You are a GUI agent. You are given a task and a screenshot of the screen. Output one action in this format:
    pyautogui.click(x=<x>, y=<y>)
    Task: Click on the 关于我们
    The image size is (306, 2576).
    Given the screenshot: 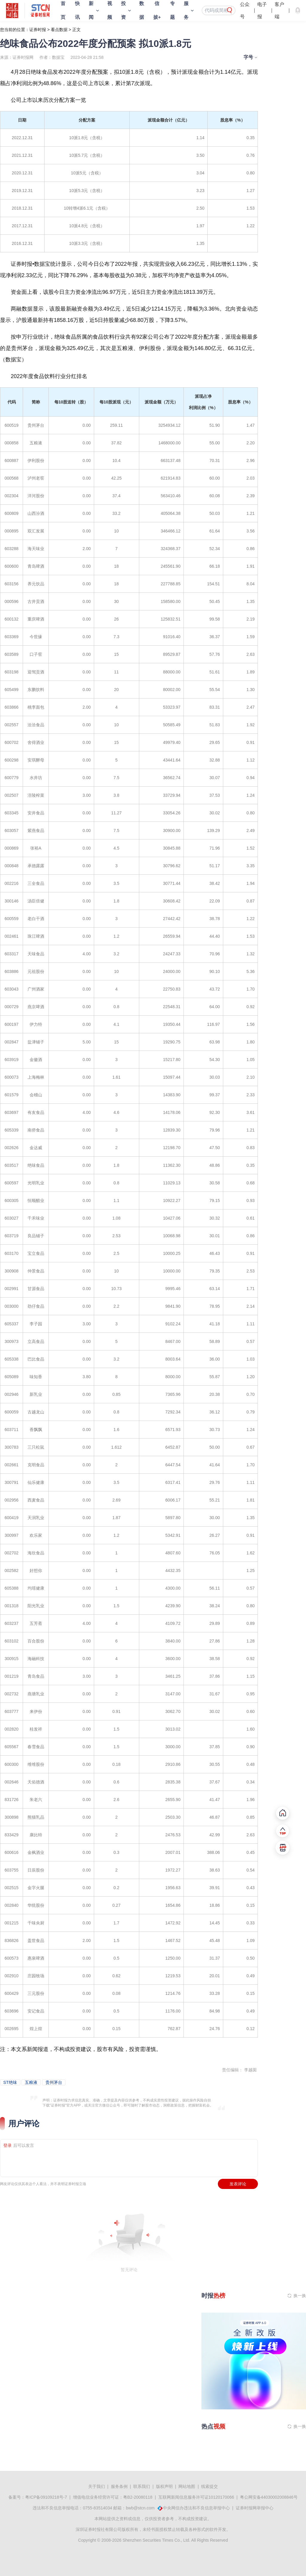 What is the action you would take?
    pyautogui.click(x=96, y=2486)
    